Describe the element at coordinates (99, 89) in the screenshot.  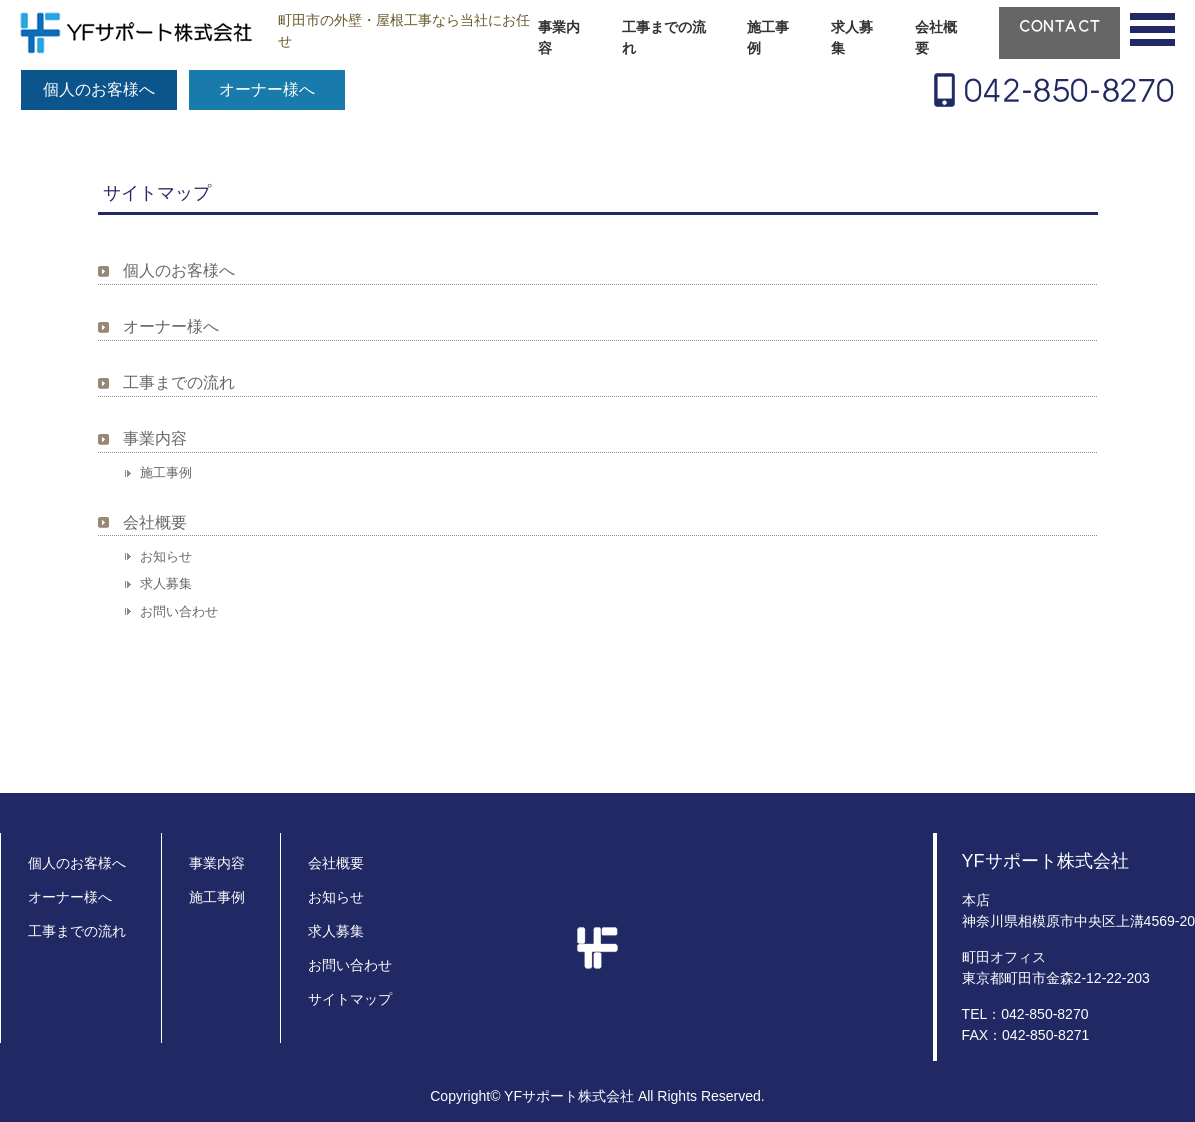
I see `個人のお客様へ` at that location.